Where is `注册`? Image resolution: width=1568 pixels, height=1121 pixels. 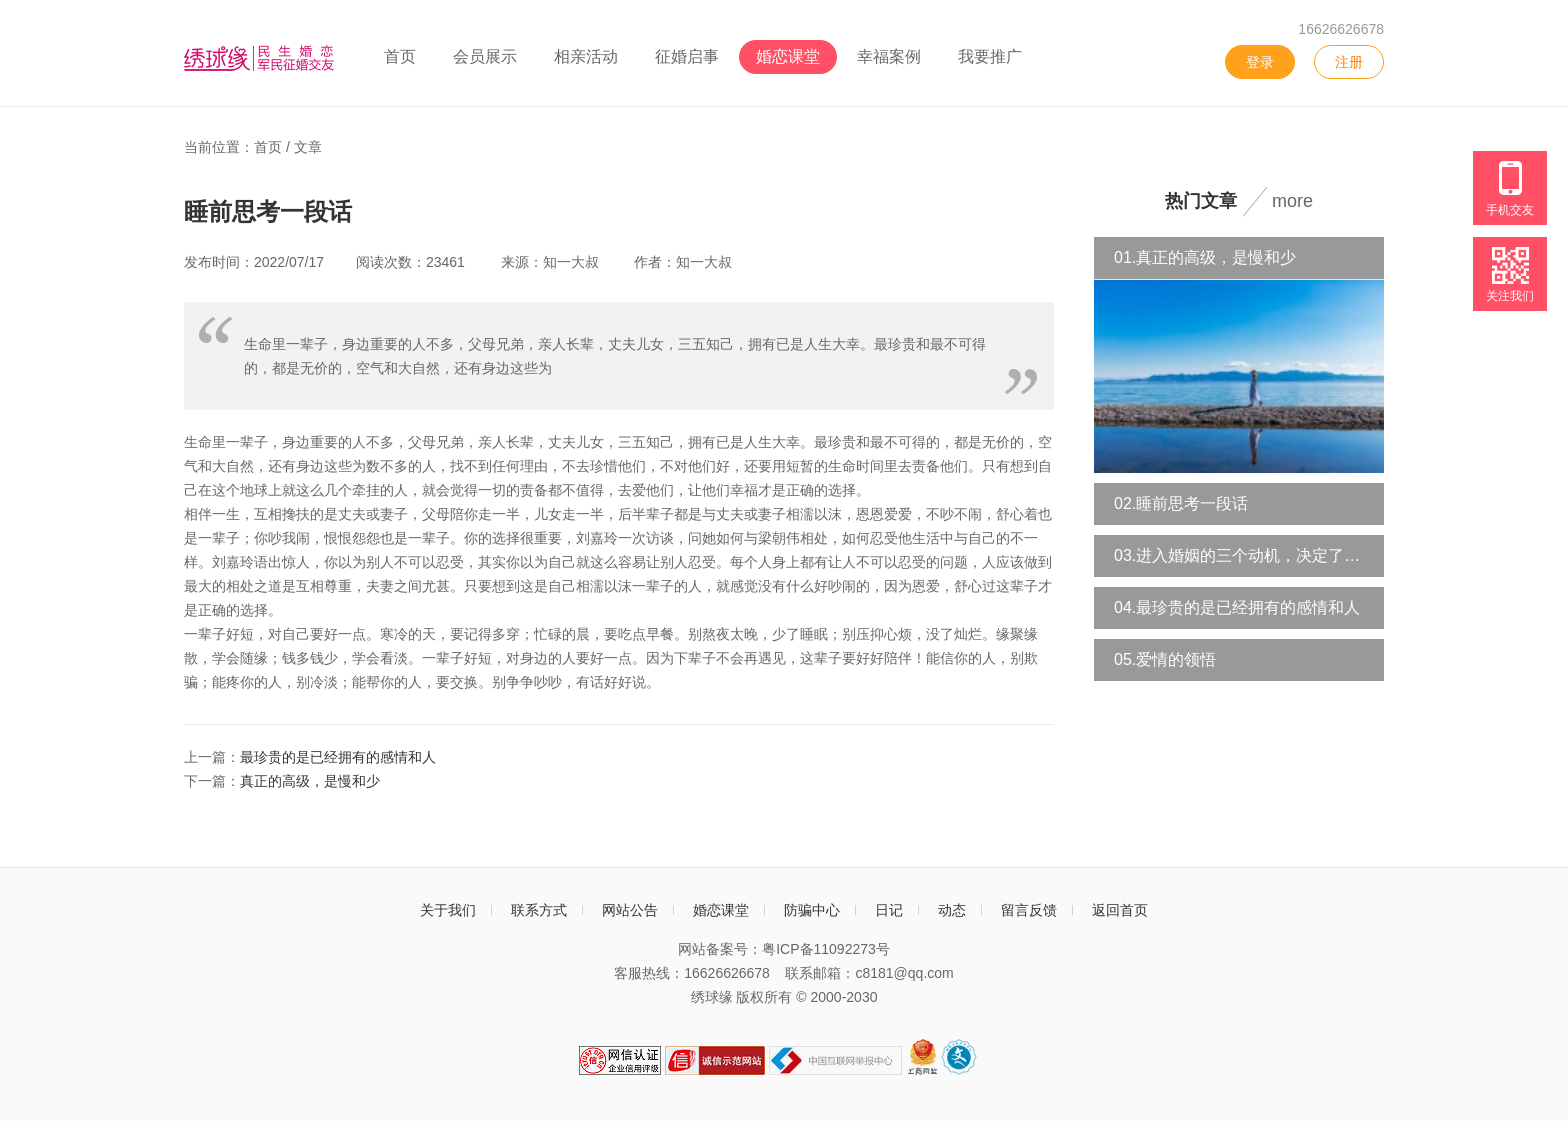
注册 is located at coordinates (1349, 62).